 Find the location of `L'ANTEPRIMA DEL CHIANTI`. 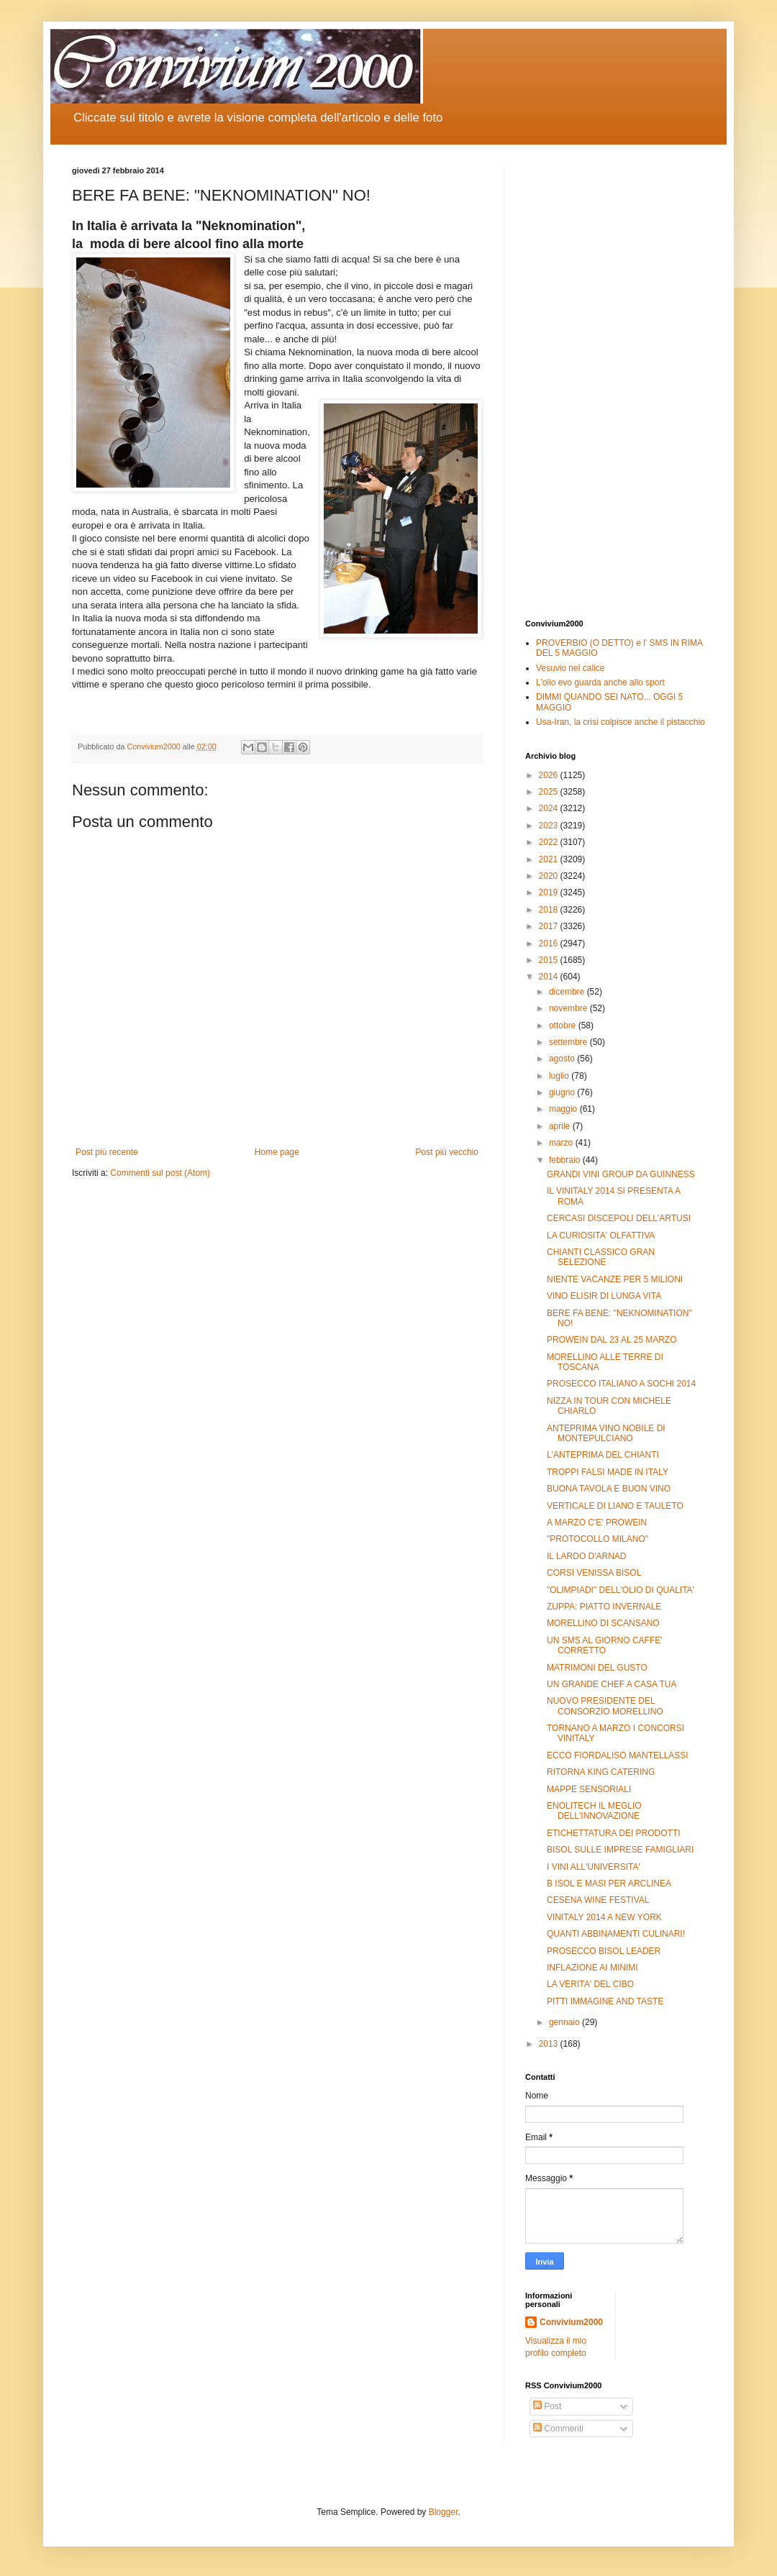

L'ANTEPRIMA DEL CHIANTI is located at coordinates (603, 1455).